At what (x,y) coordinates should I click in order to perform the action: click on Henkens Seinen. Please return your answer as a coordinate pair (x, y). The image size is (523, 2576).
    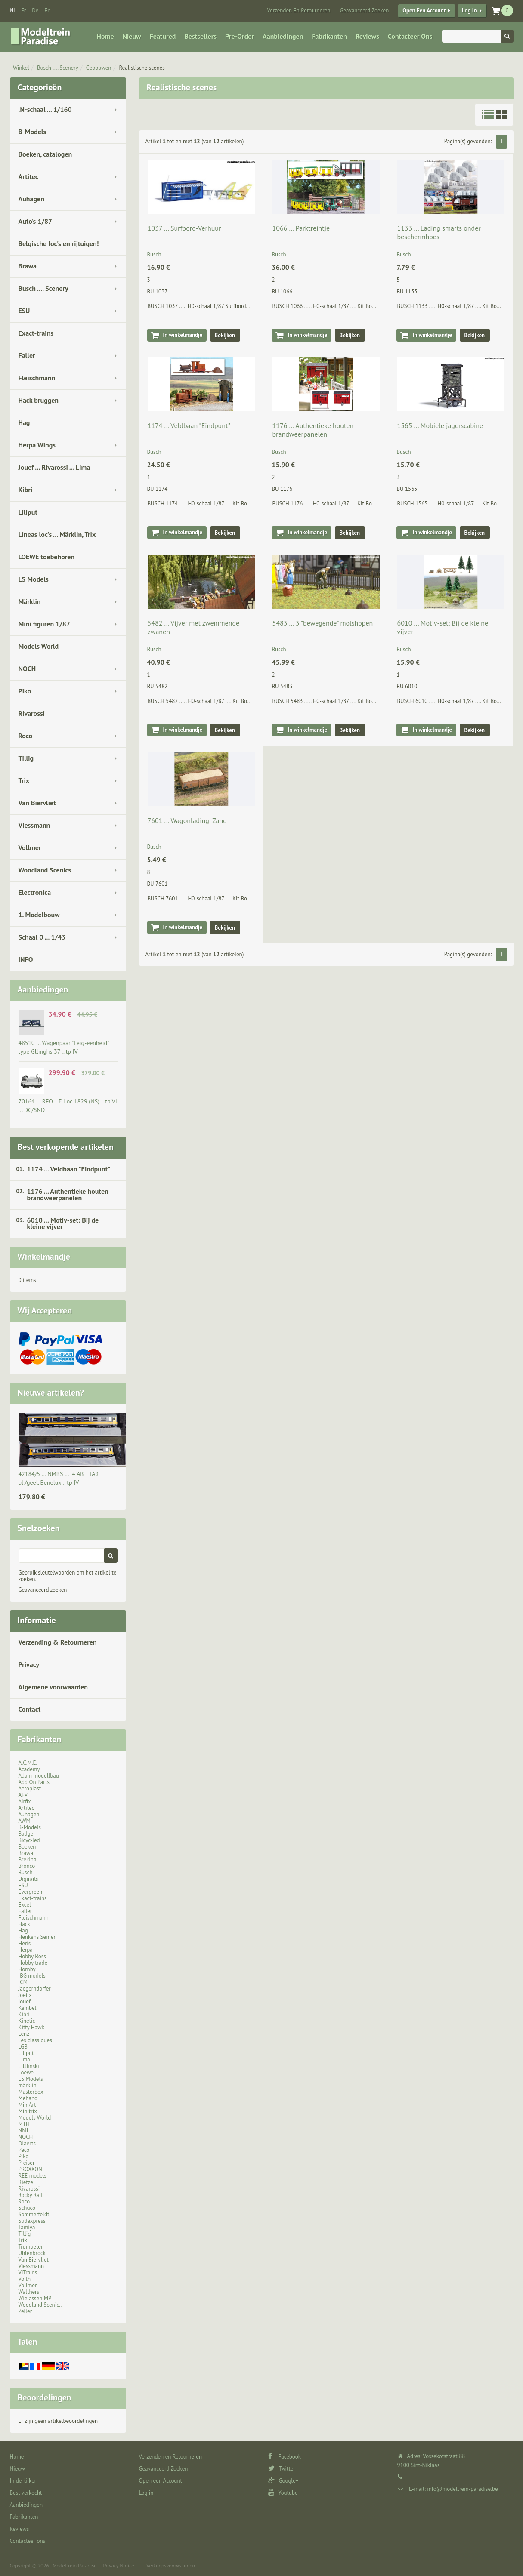
    Looking at the image, I should click on (38, 1937).